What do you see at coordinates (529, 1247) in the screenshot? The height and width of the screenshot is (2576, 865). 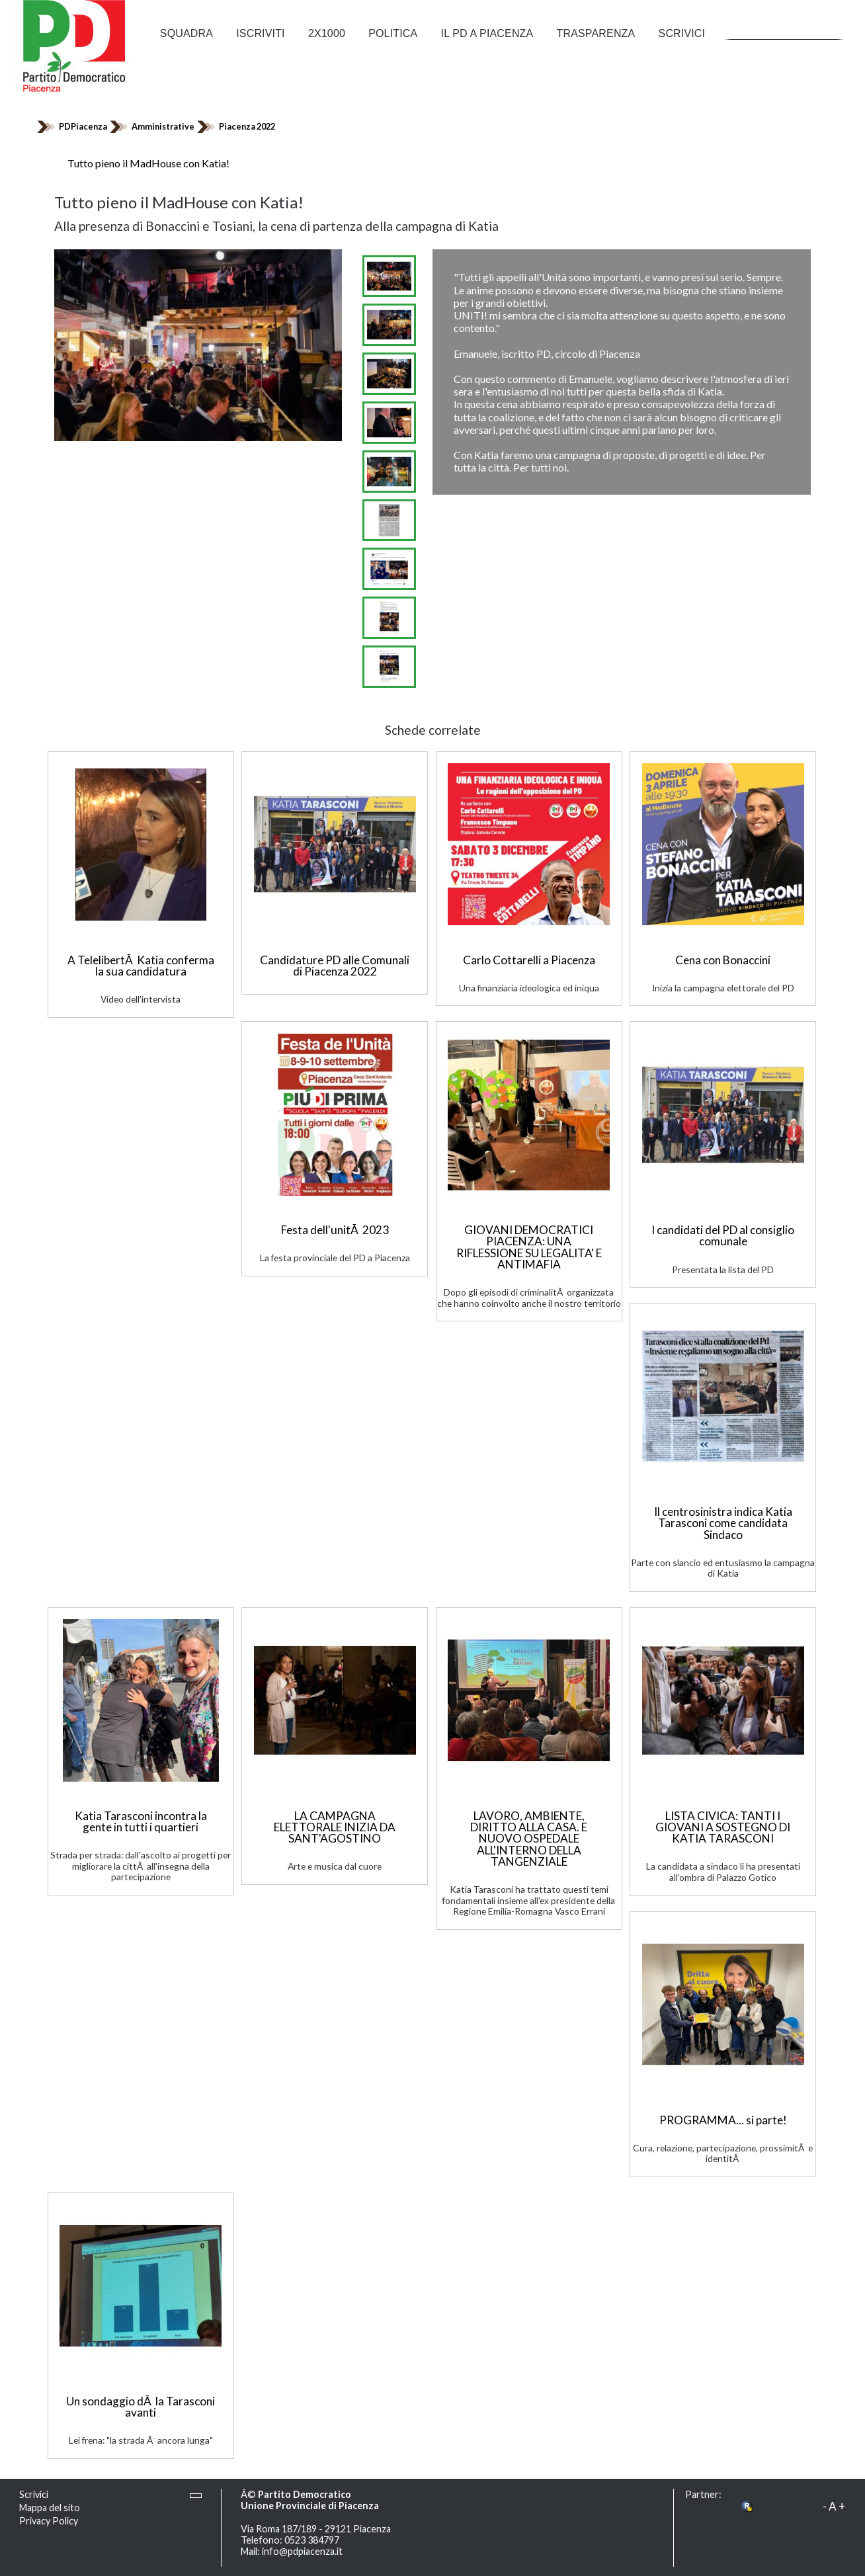 I see `GIOVANI DEMOCRATICI PIACENZA: UNA RIFLESSIONE SU LEGALITA' E ANTIMAFIA` at bounding box center [529, 1247].